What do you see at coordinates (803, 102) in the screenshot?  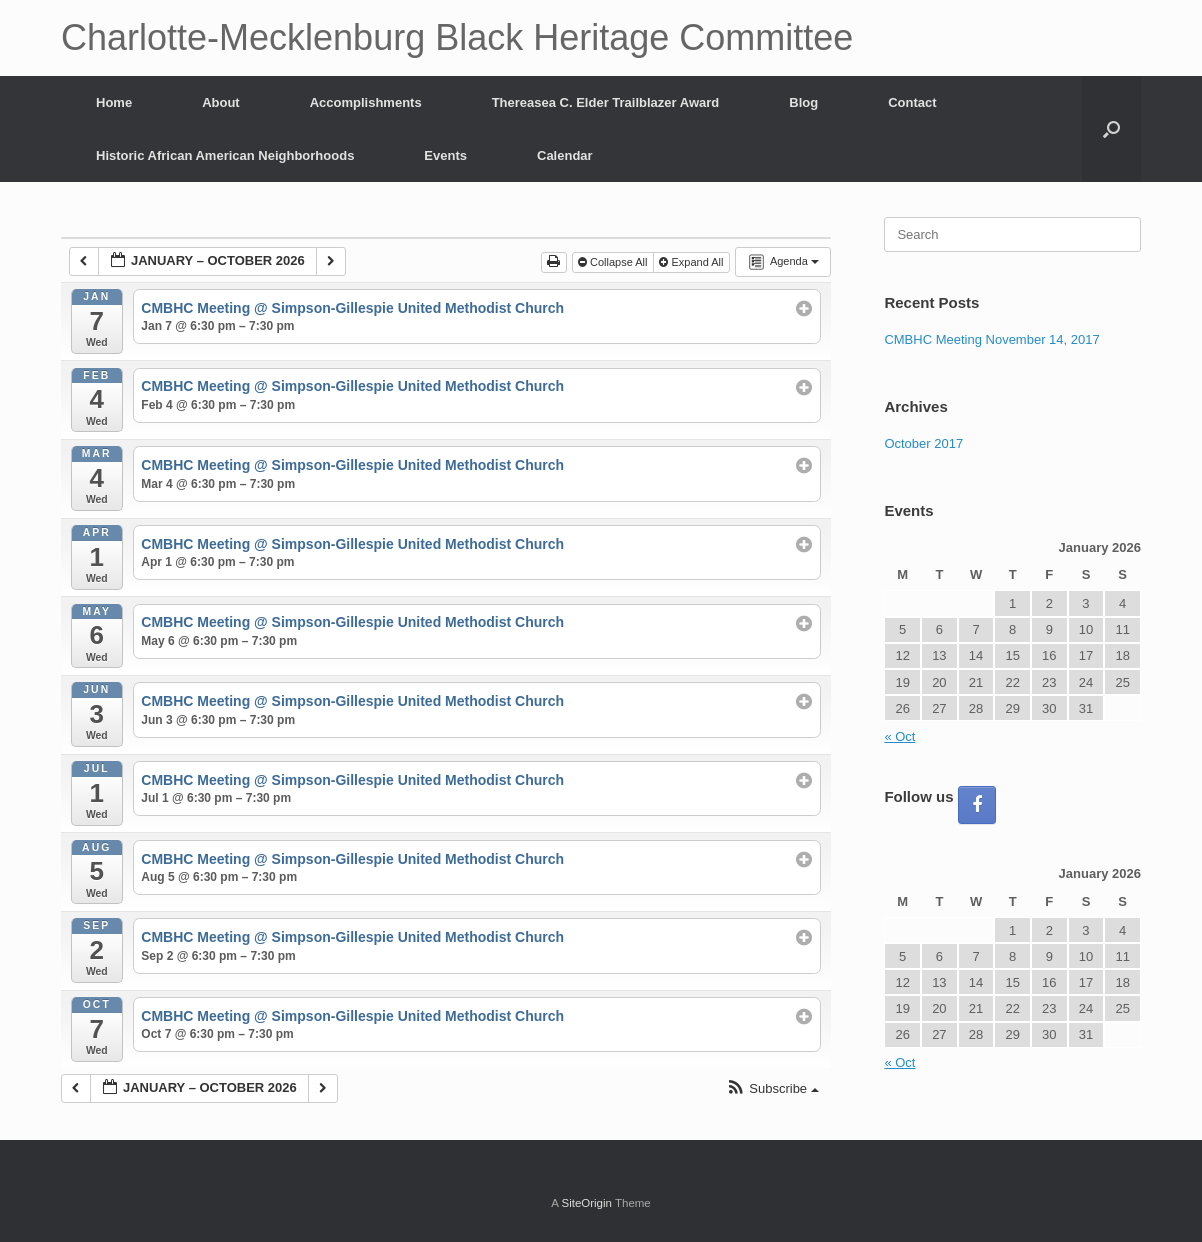 I see `Blog` at bounding box center [803, 102].